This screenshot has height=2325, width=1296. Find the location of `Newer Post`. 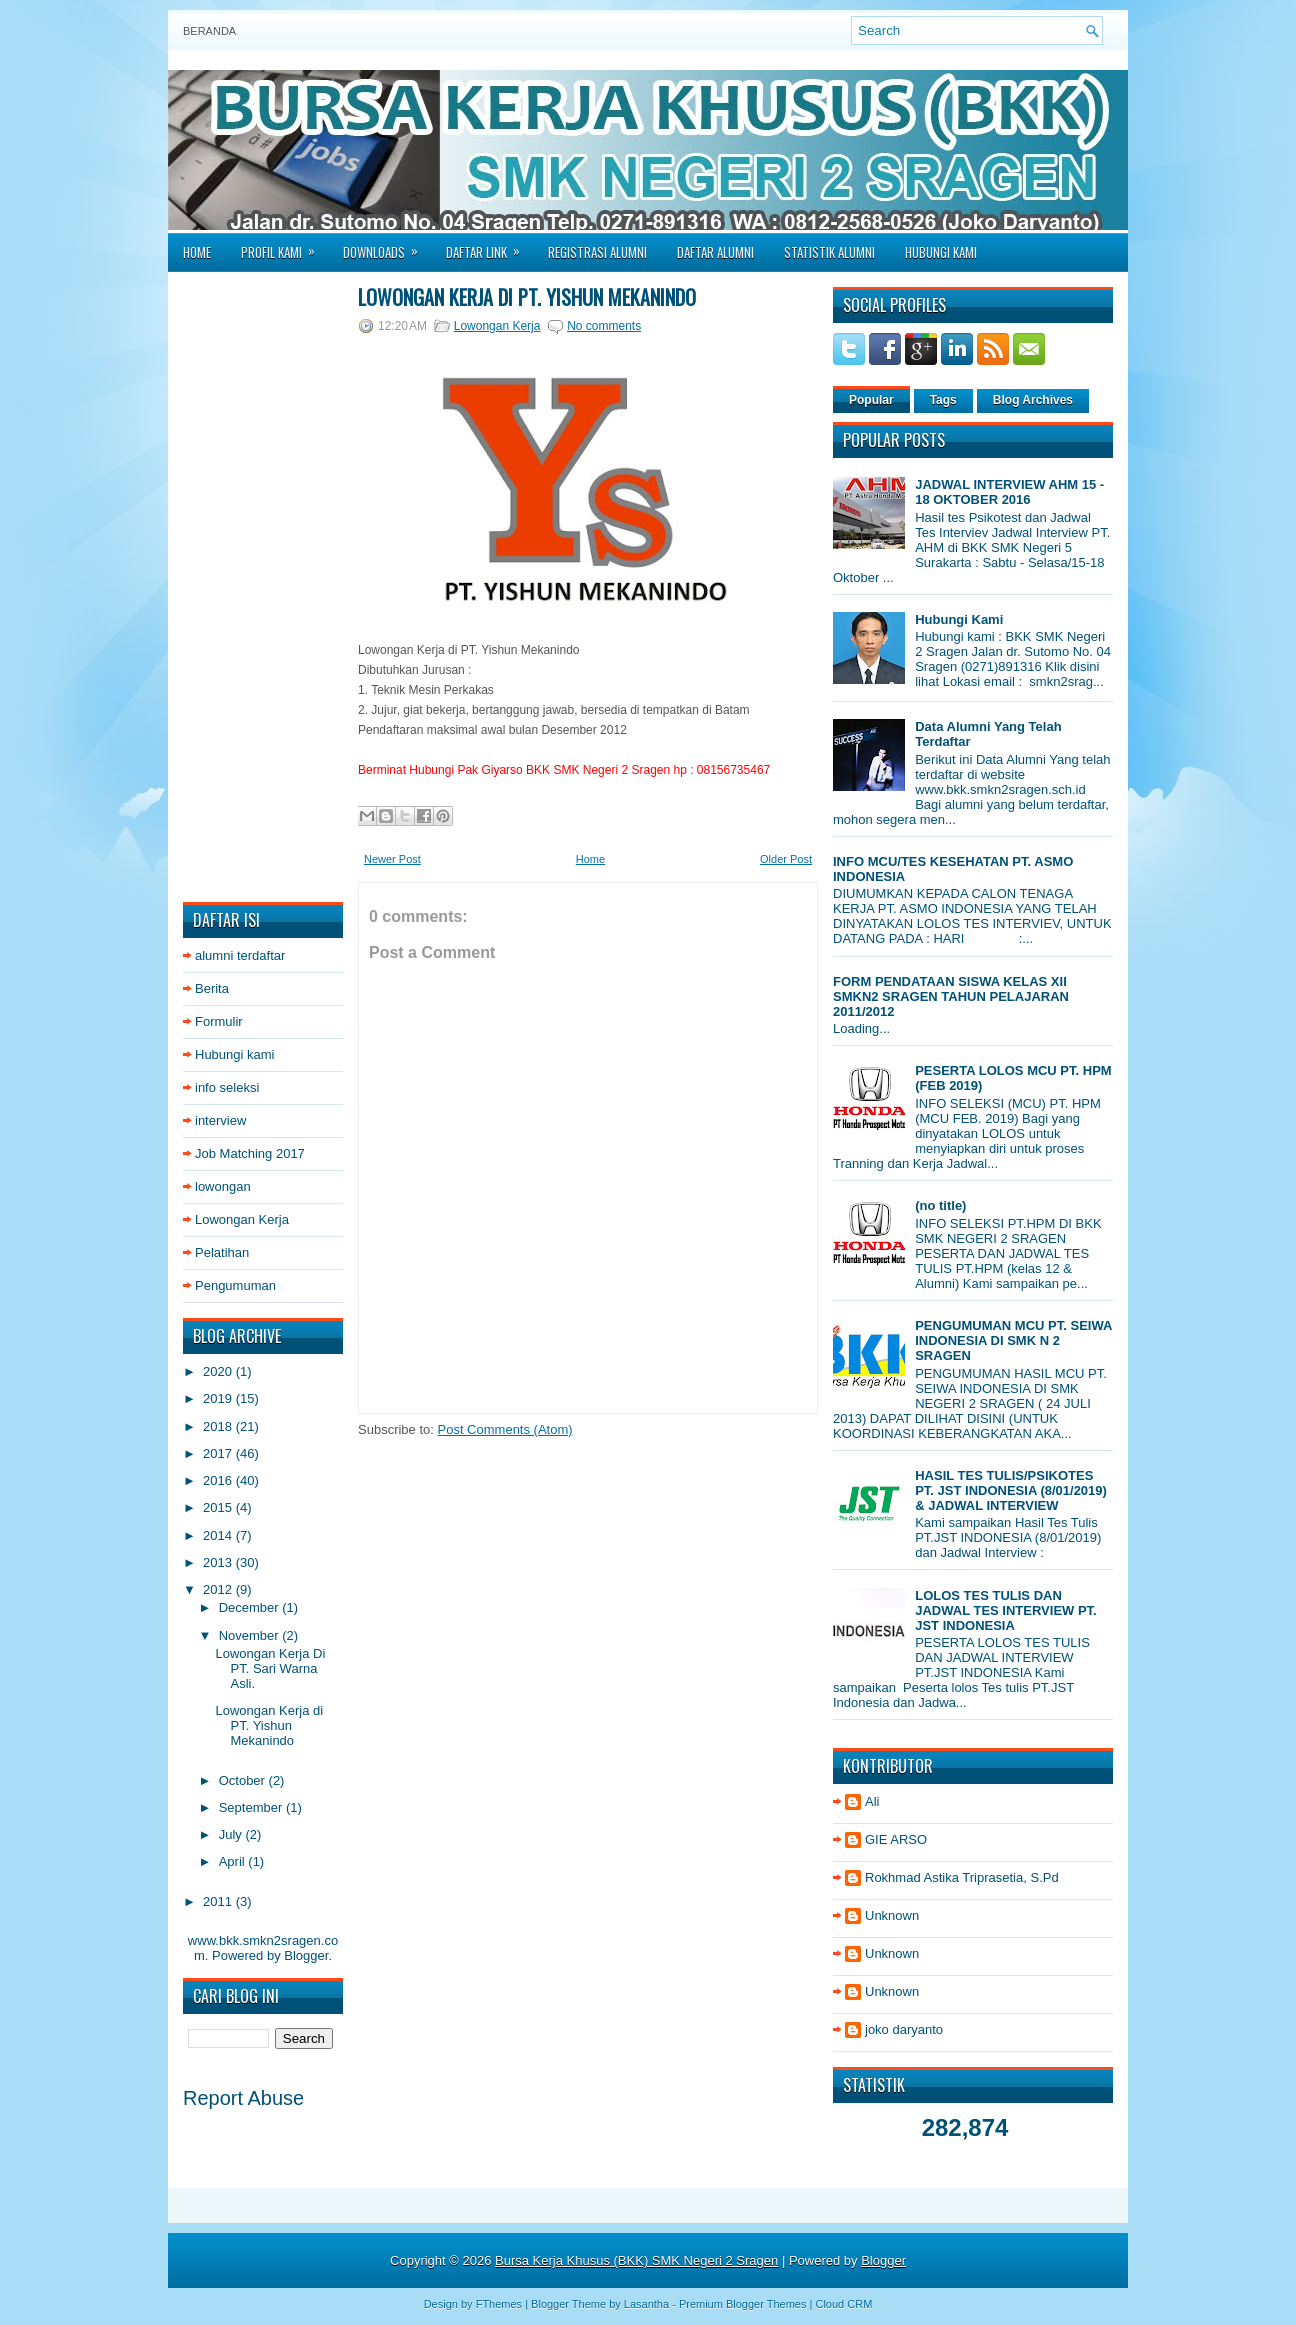

Newer Post is located at coordinates (392, 859).